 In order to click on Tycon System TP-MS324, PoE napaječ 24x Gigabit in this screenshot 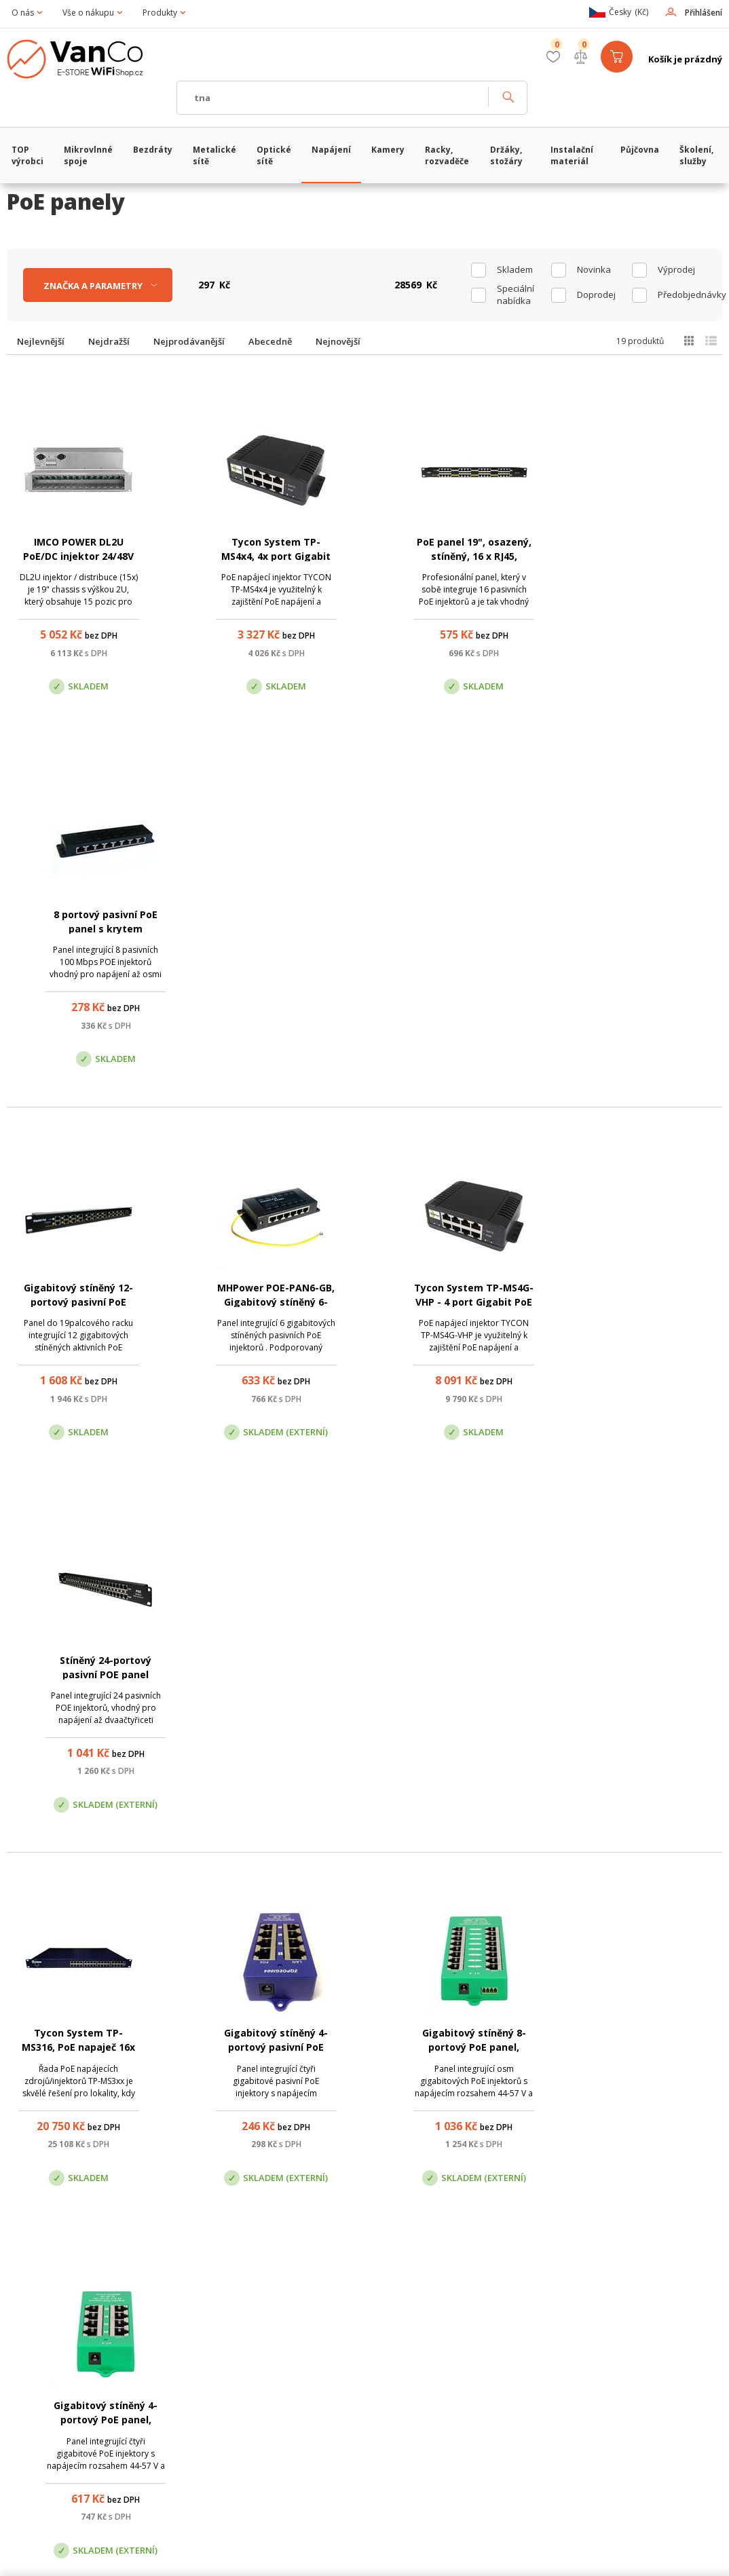, I will do `click(460, 2048)`.